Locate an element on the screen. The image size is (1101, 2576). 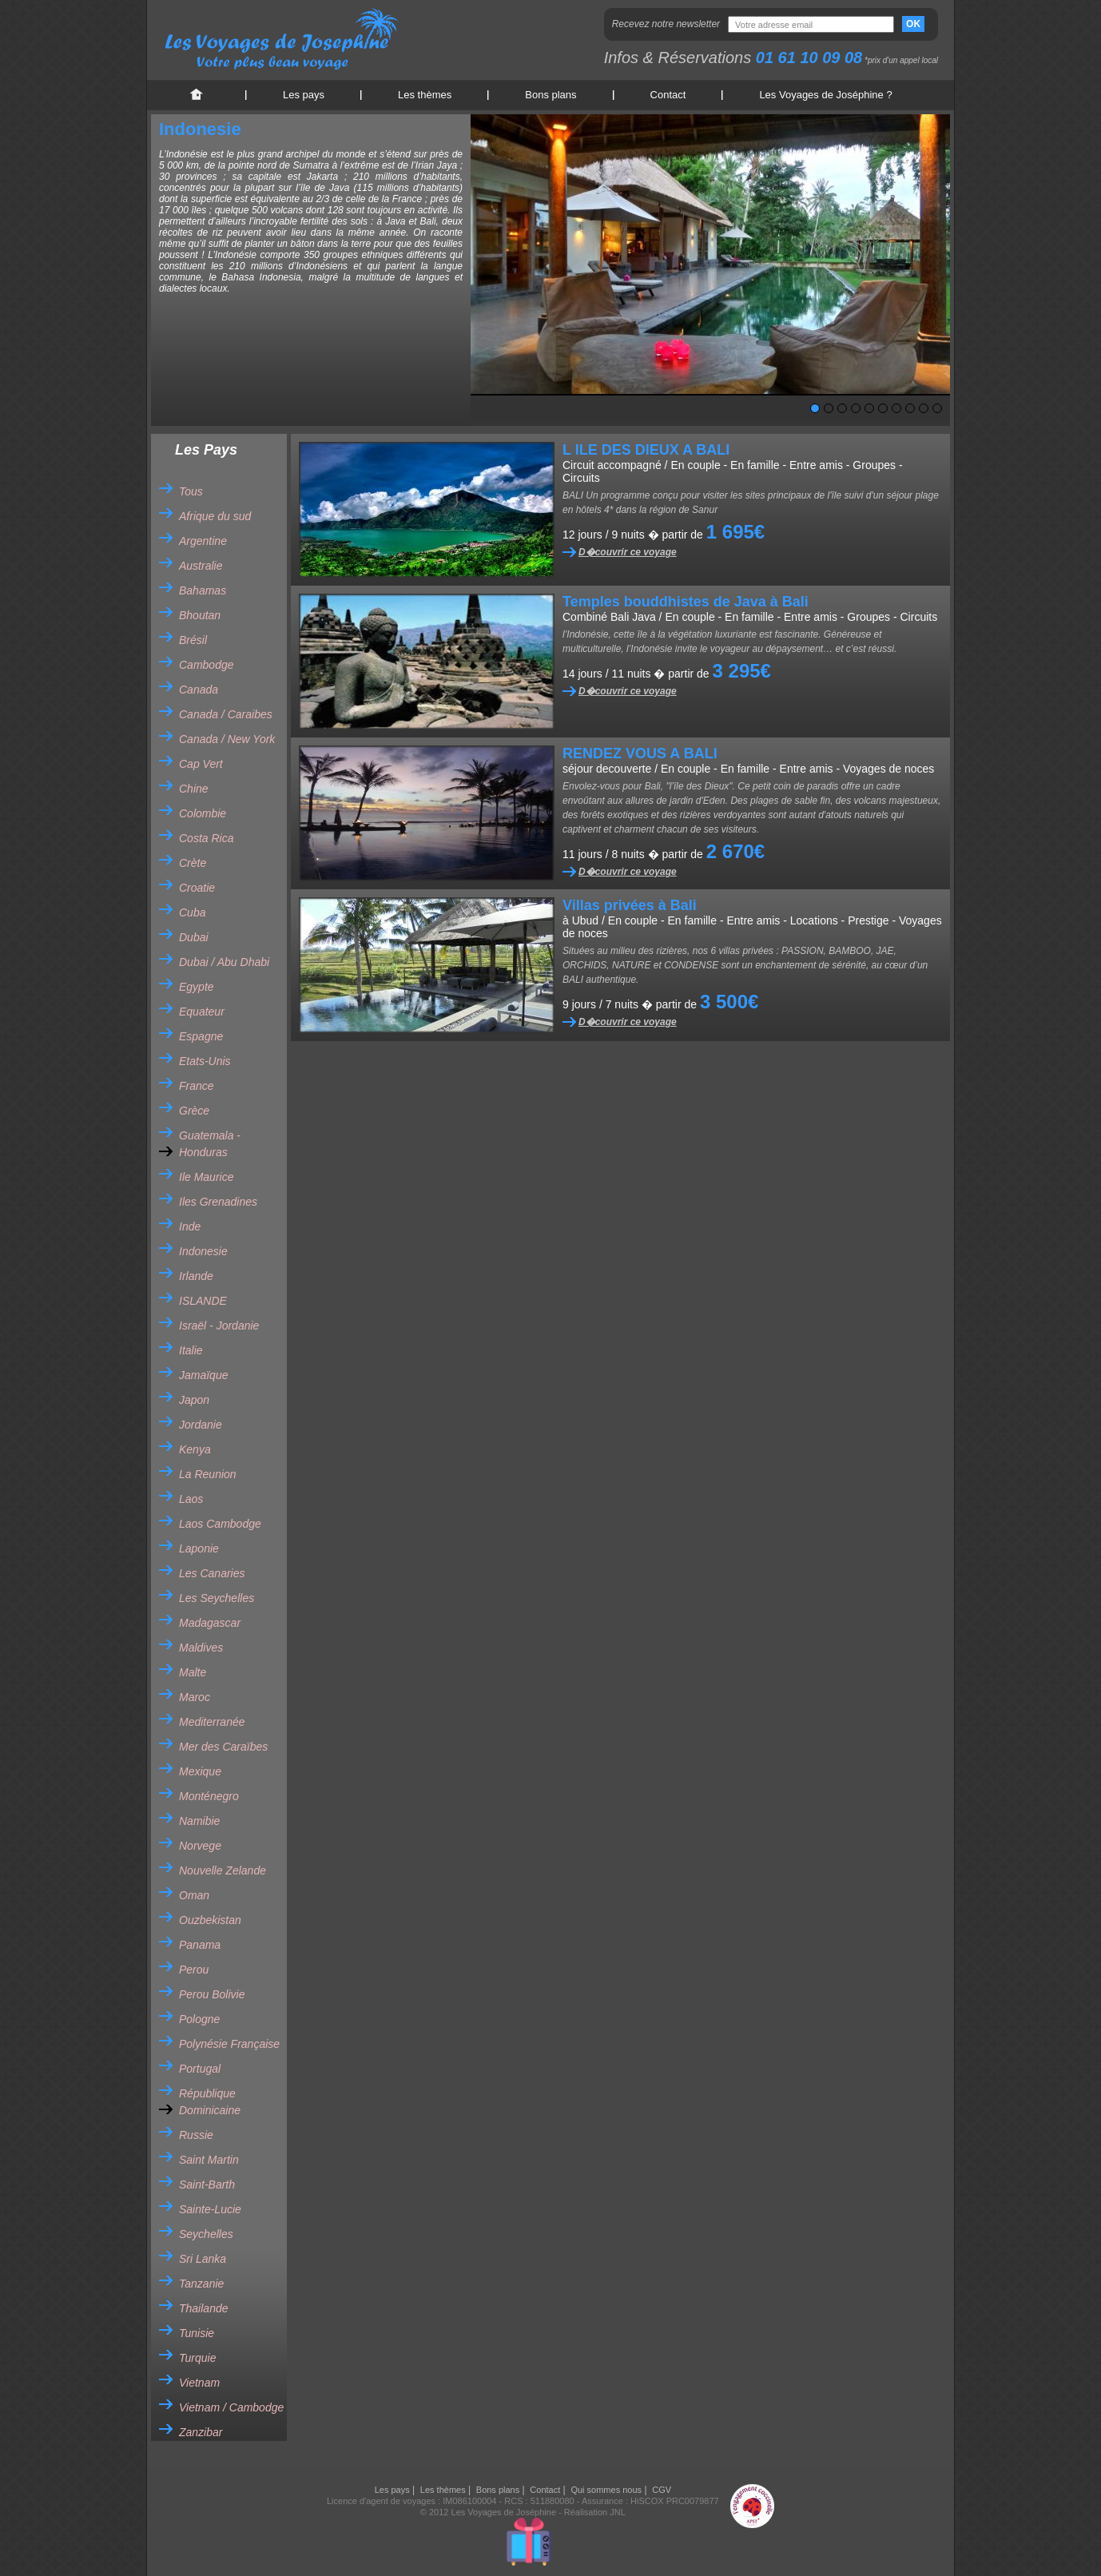
Sainte-Lucie is located at coordinates (210, 2209).